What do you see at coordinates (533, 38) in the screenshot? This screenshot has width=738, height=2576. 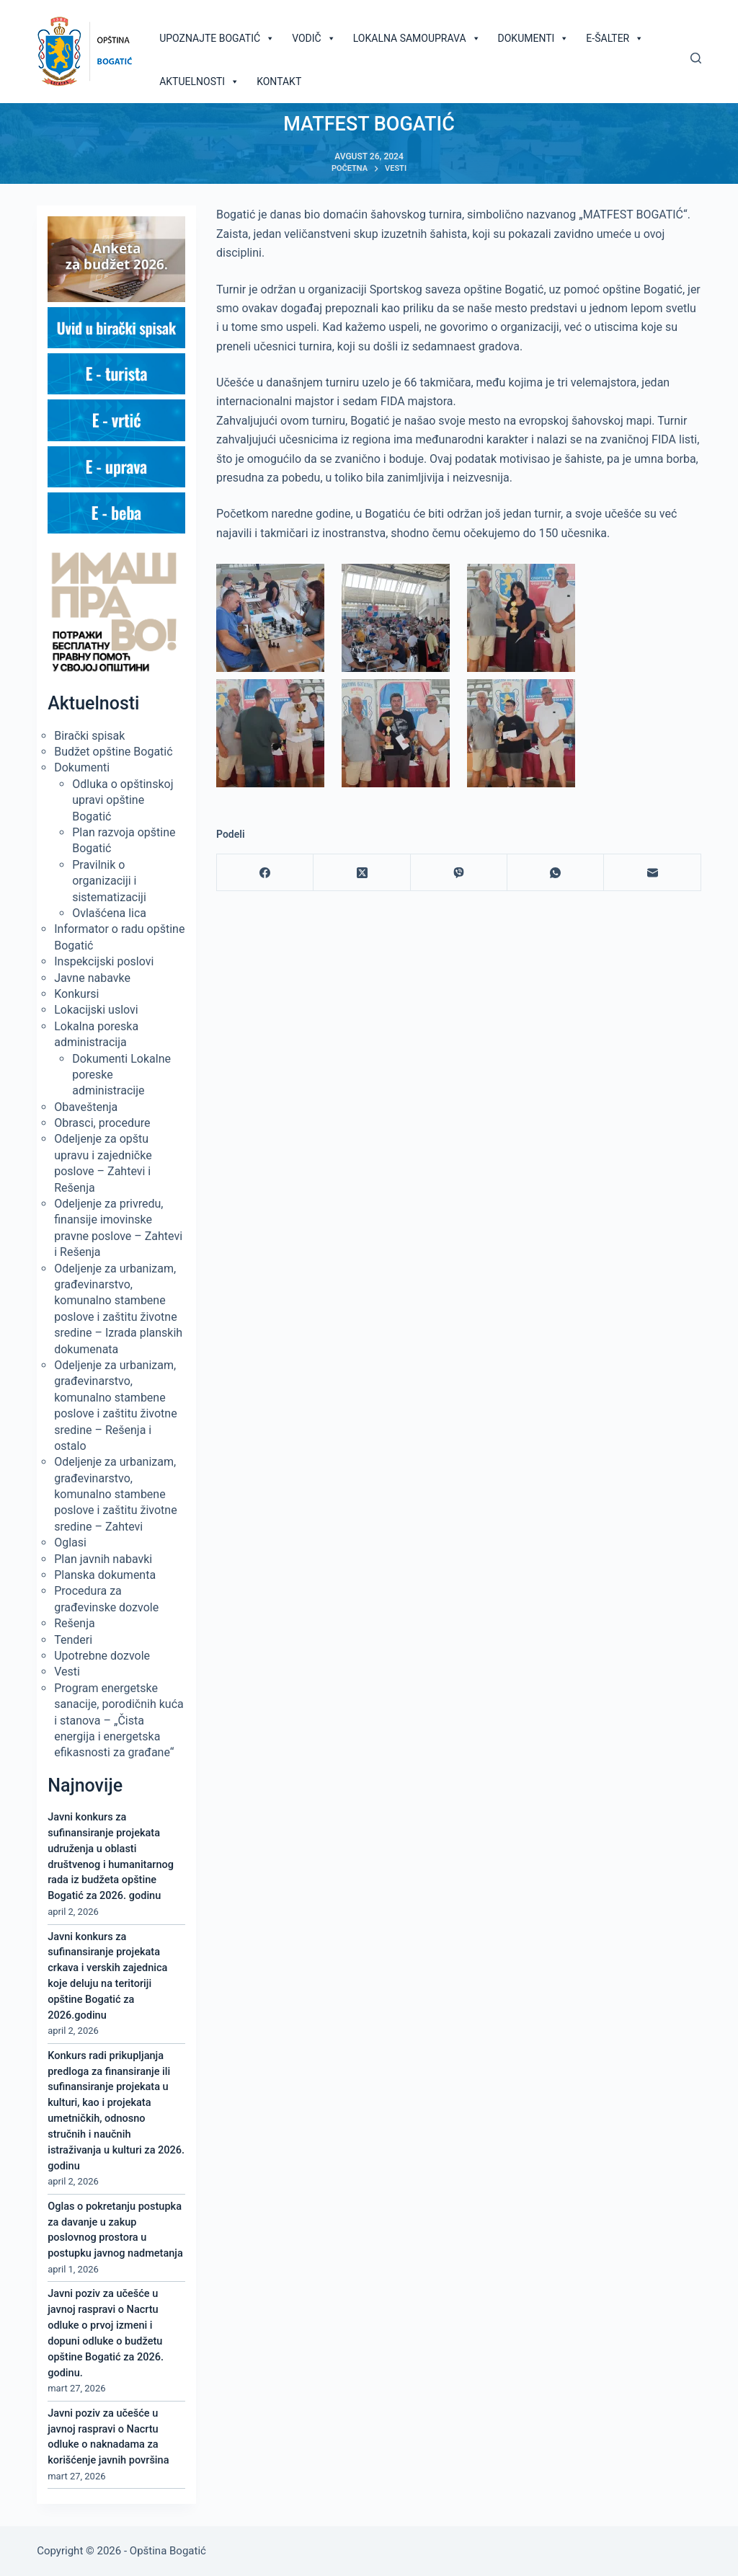 I see `Dokumenti` at bounding box center [533, 38].